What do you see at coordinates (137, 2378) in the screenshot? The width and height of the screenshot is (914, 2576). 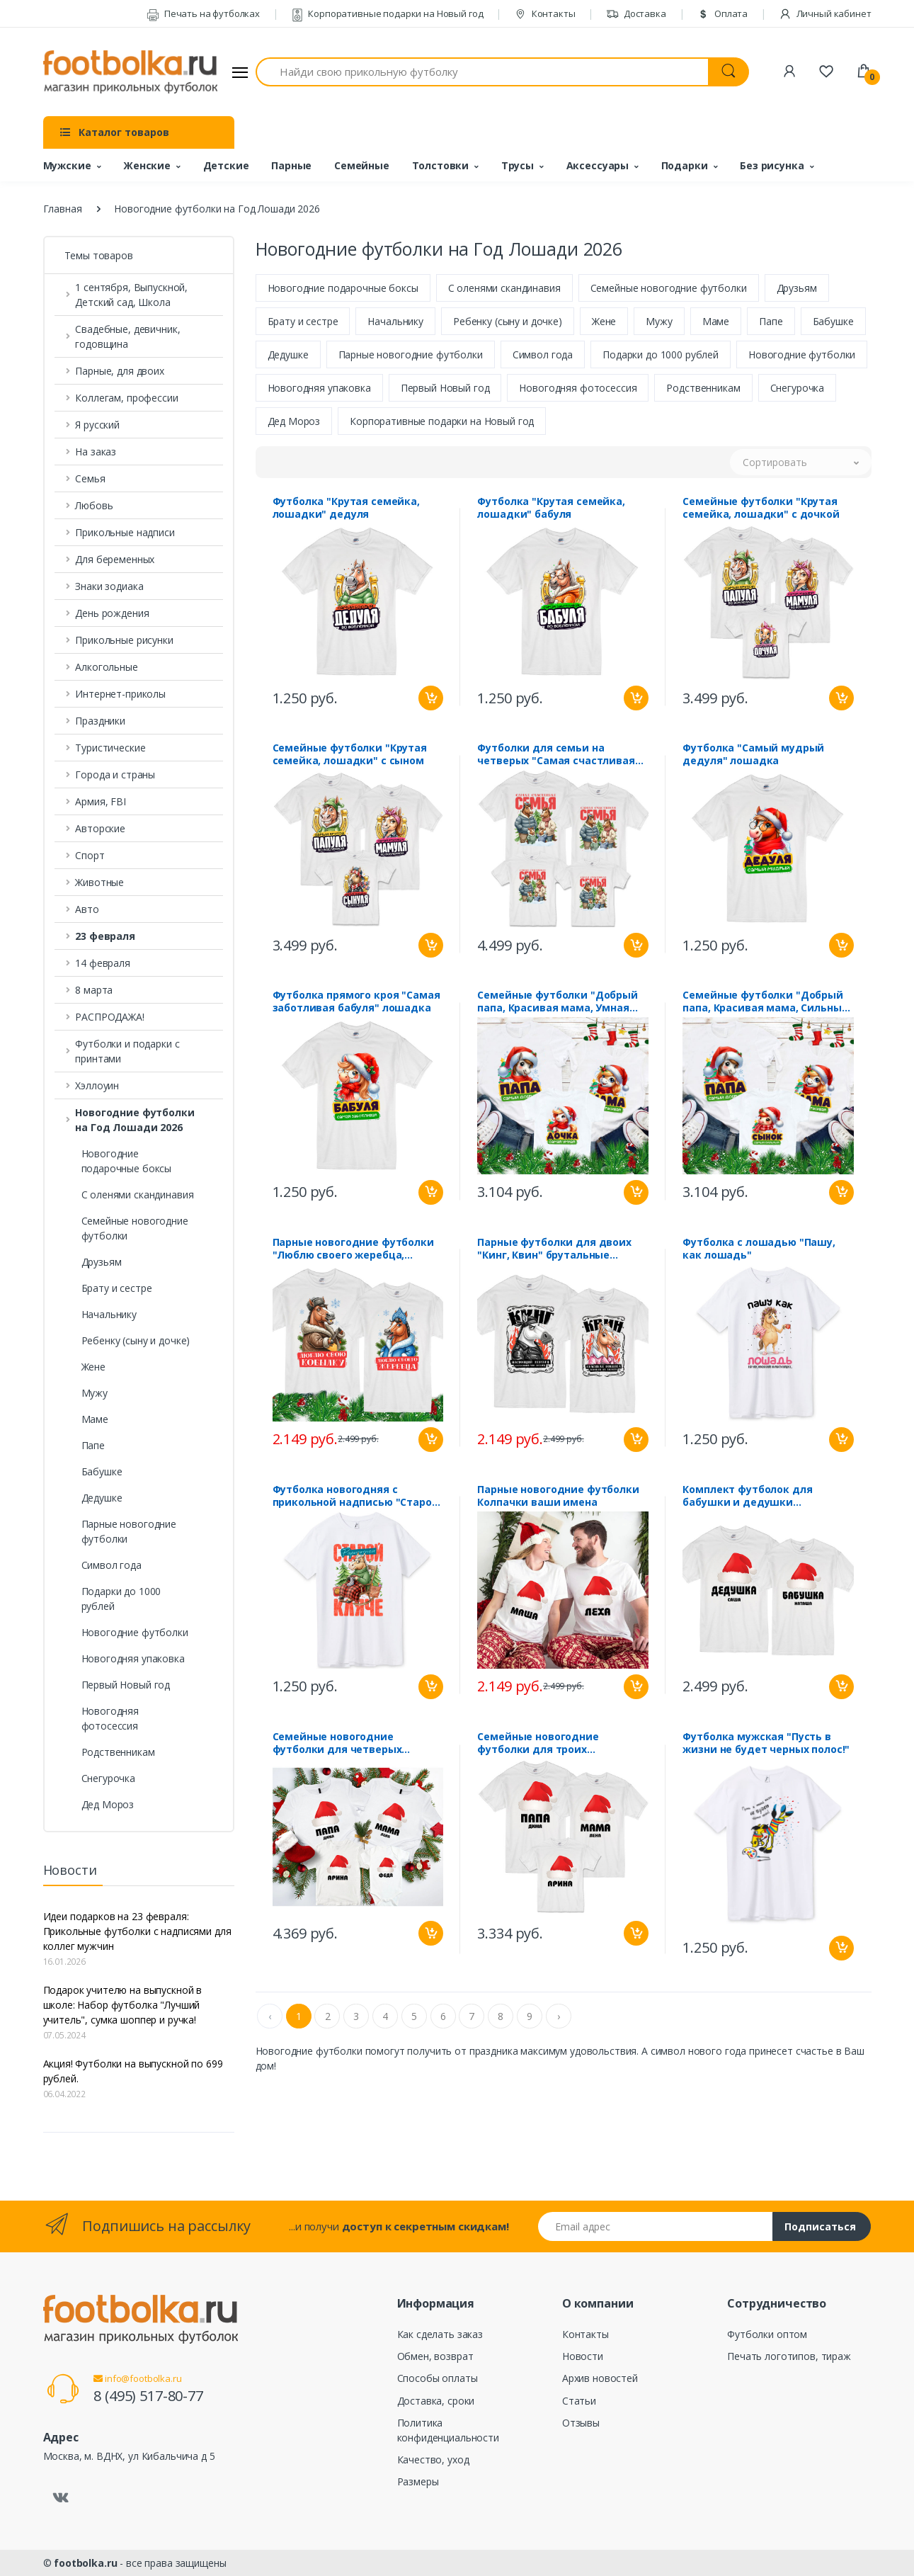 I see `info@footbolka.ru` at bounding box center [137, 2378].